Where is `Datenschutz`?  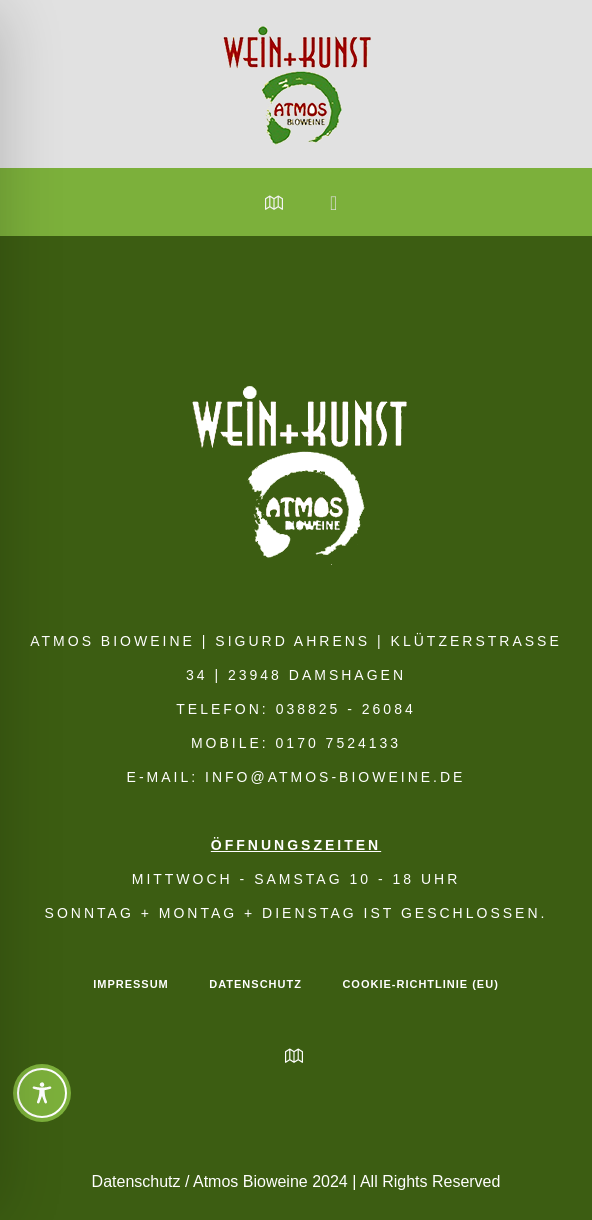
Datenschutz is located at coordinates (255, 984).